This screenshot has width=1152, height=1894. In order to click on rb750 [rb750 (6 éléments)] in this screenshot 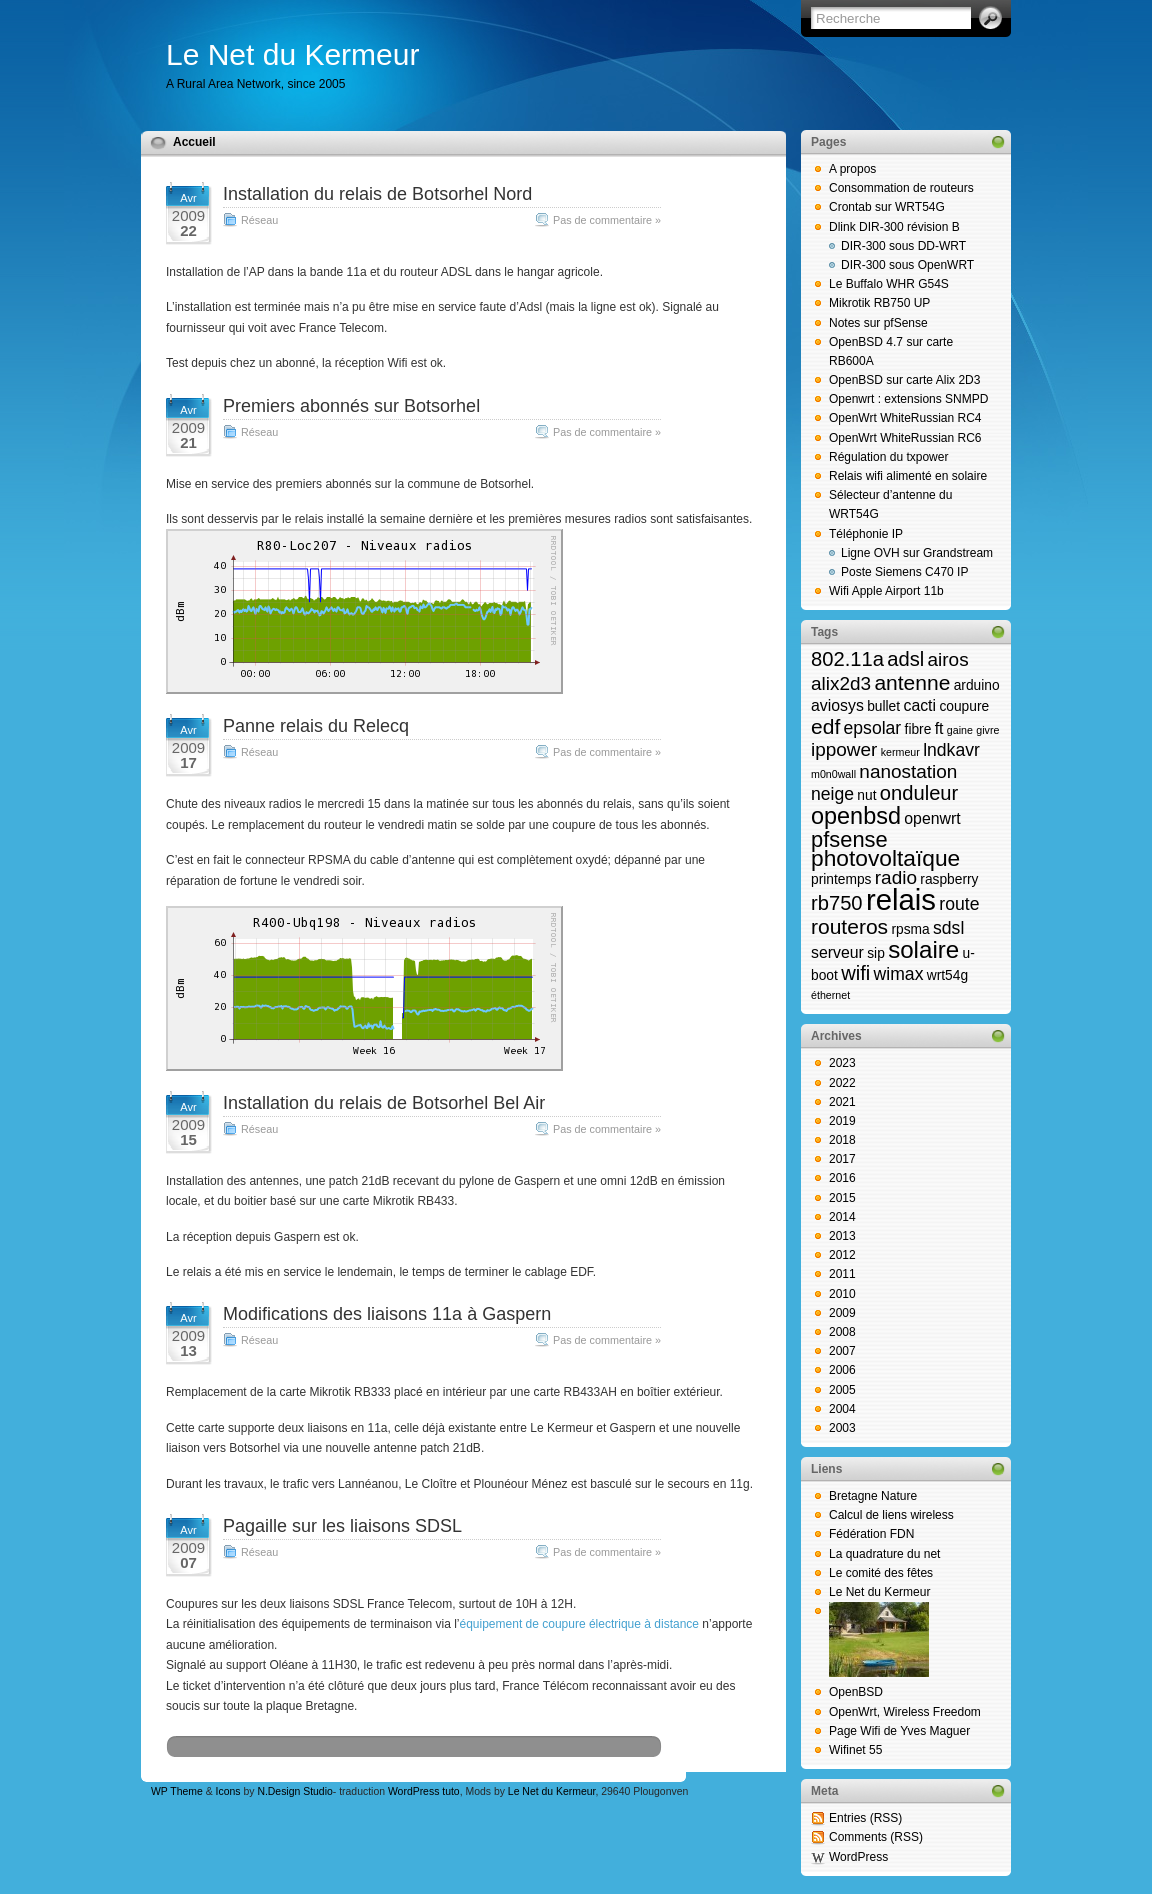, I will do `click(837, 903)`.